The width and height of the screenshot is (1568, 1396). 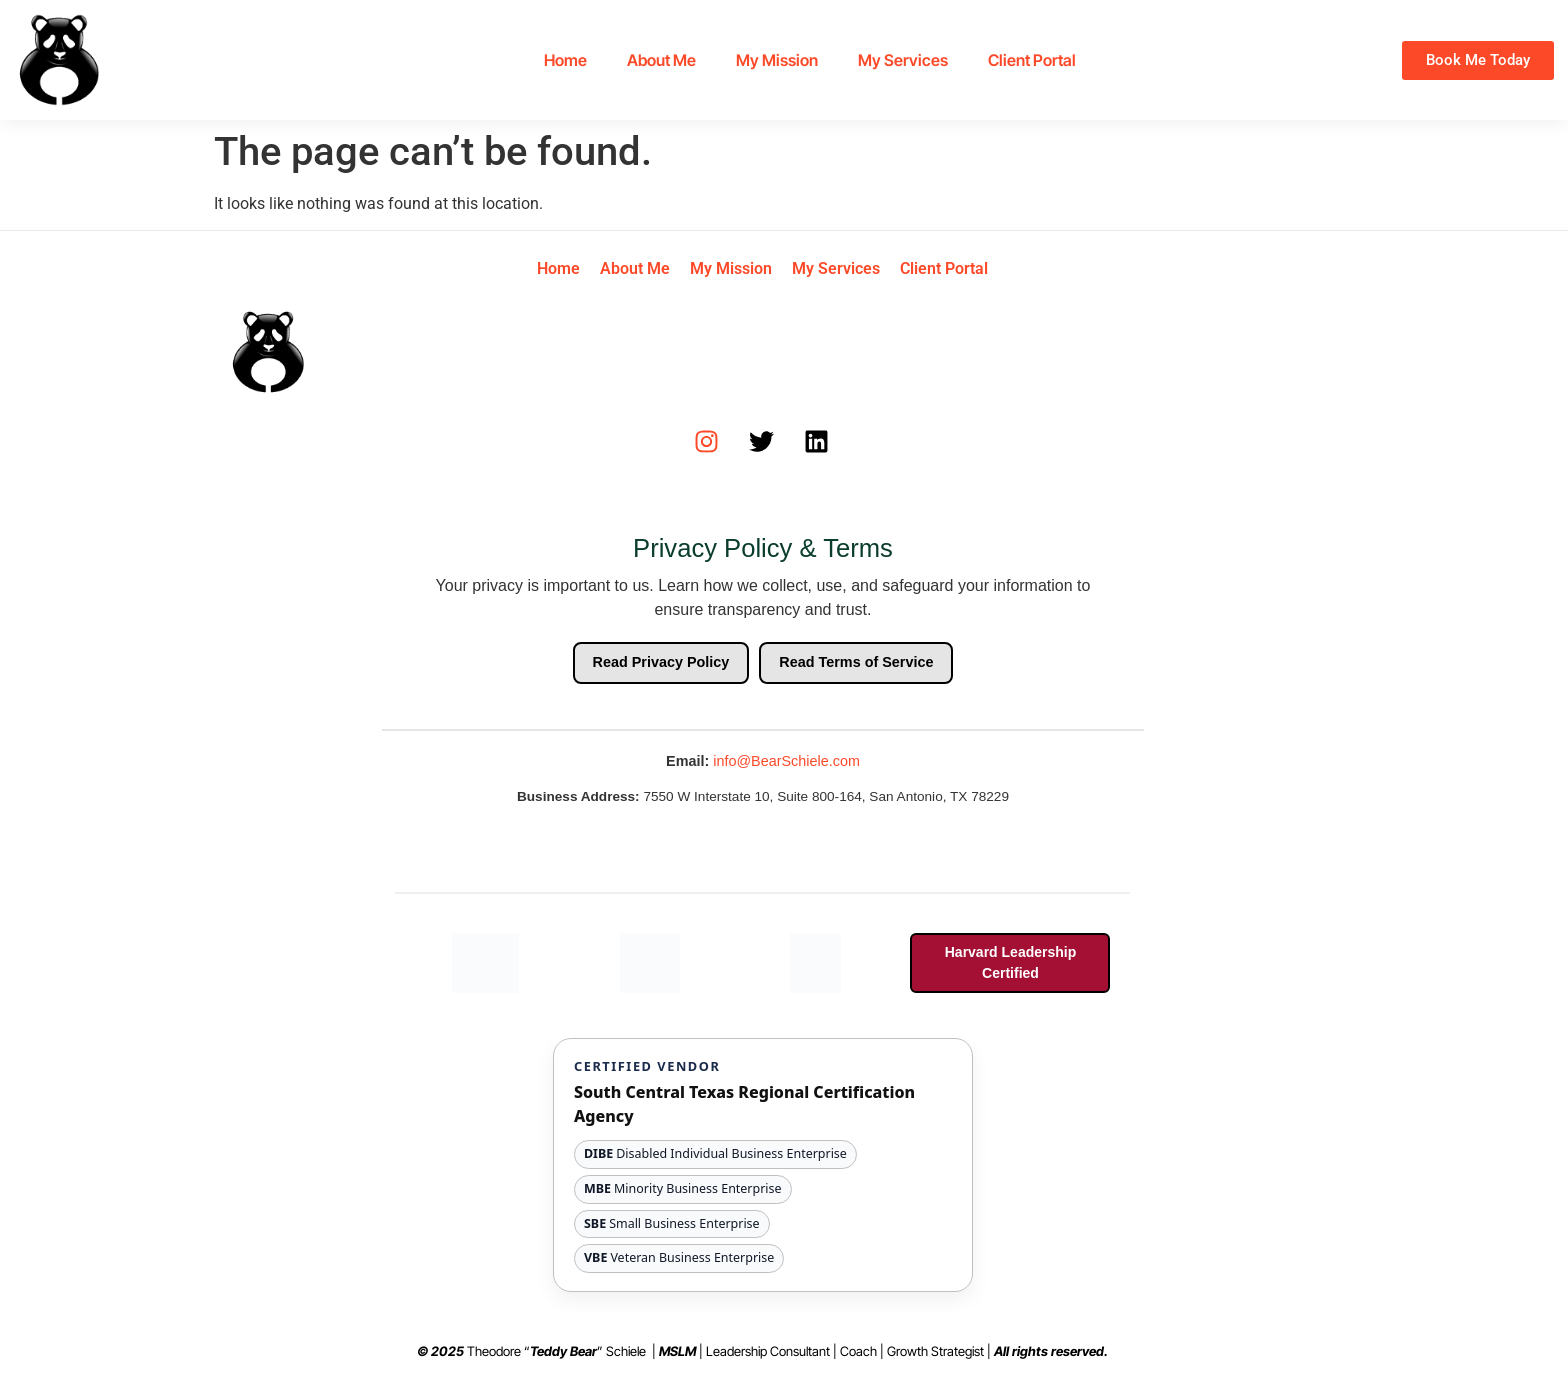 What do you see at coordinates (565, 60) in the screenshot?
I see `Home` at bounding box center [565, 60].